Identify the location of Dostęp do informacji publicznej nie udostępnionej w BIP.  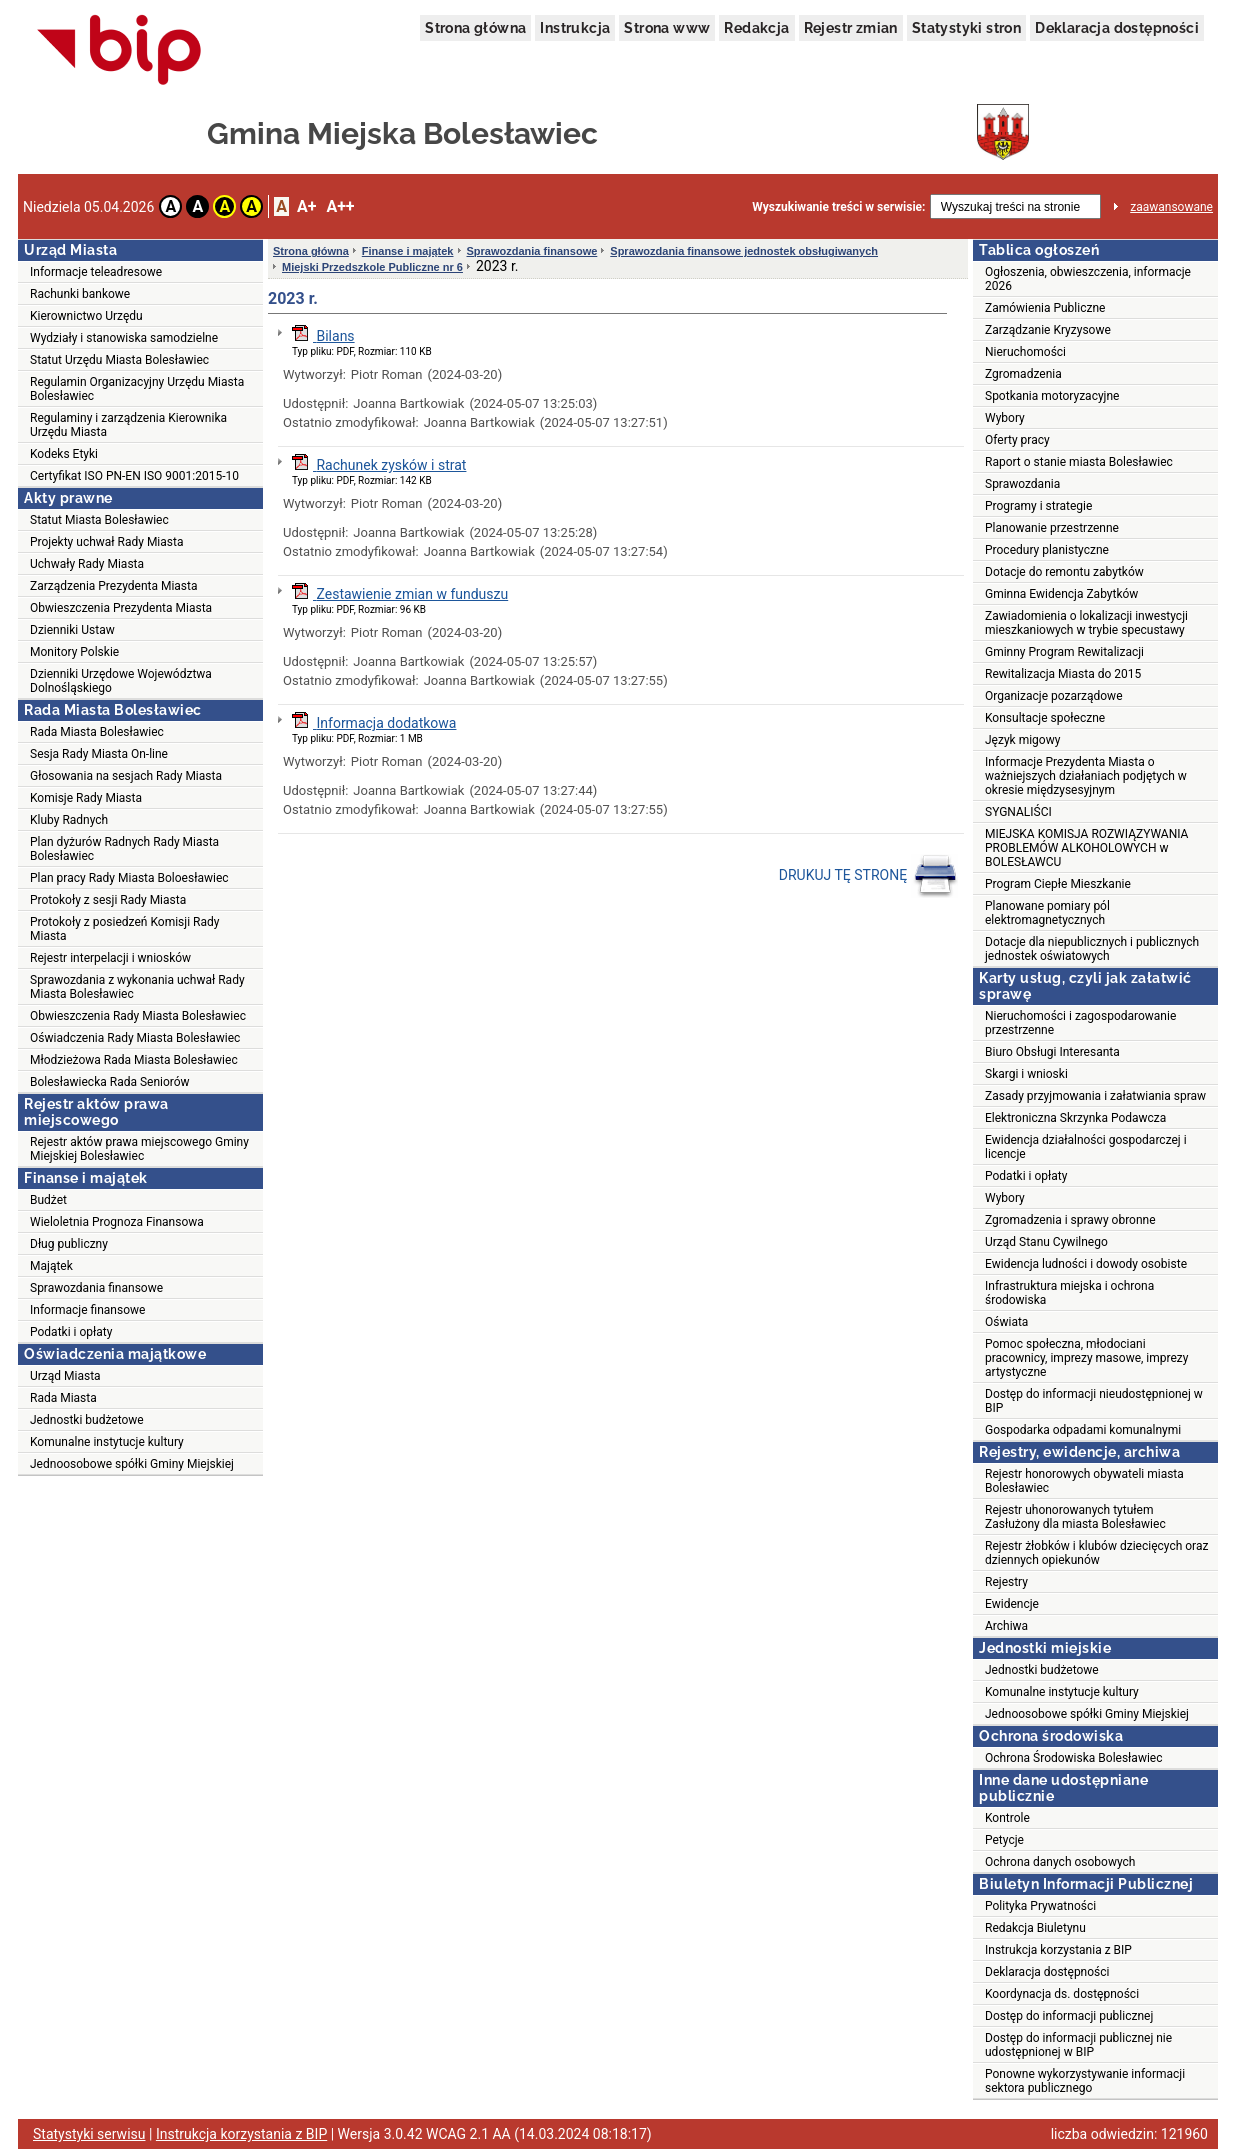
(1078, 2045).